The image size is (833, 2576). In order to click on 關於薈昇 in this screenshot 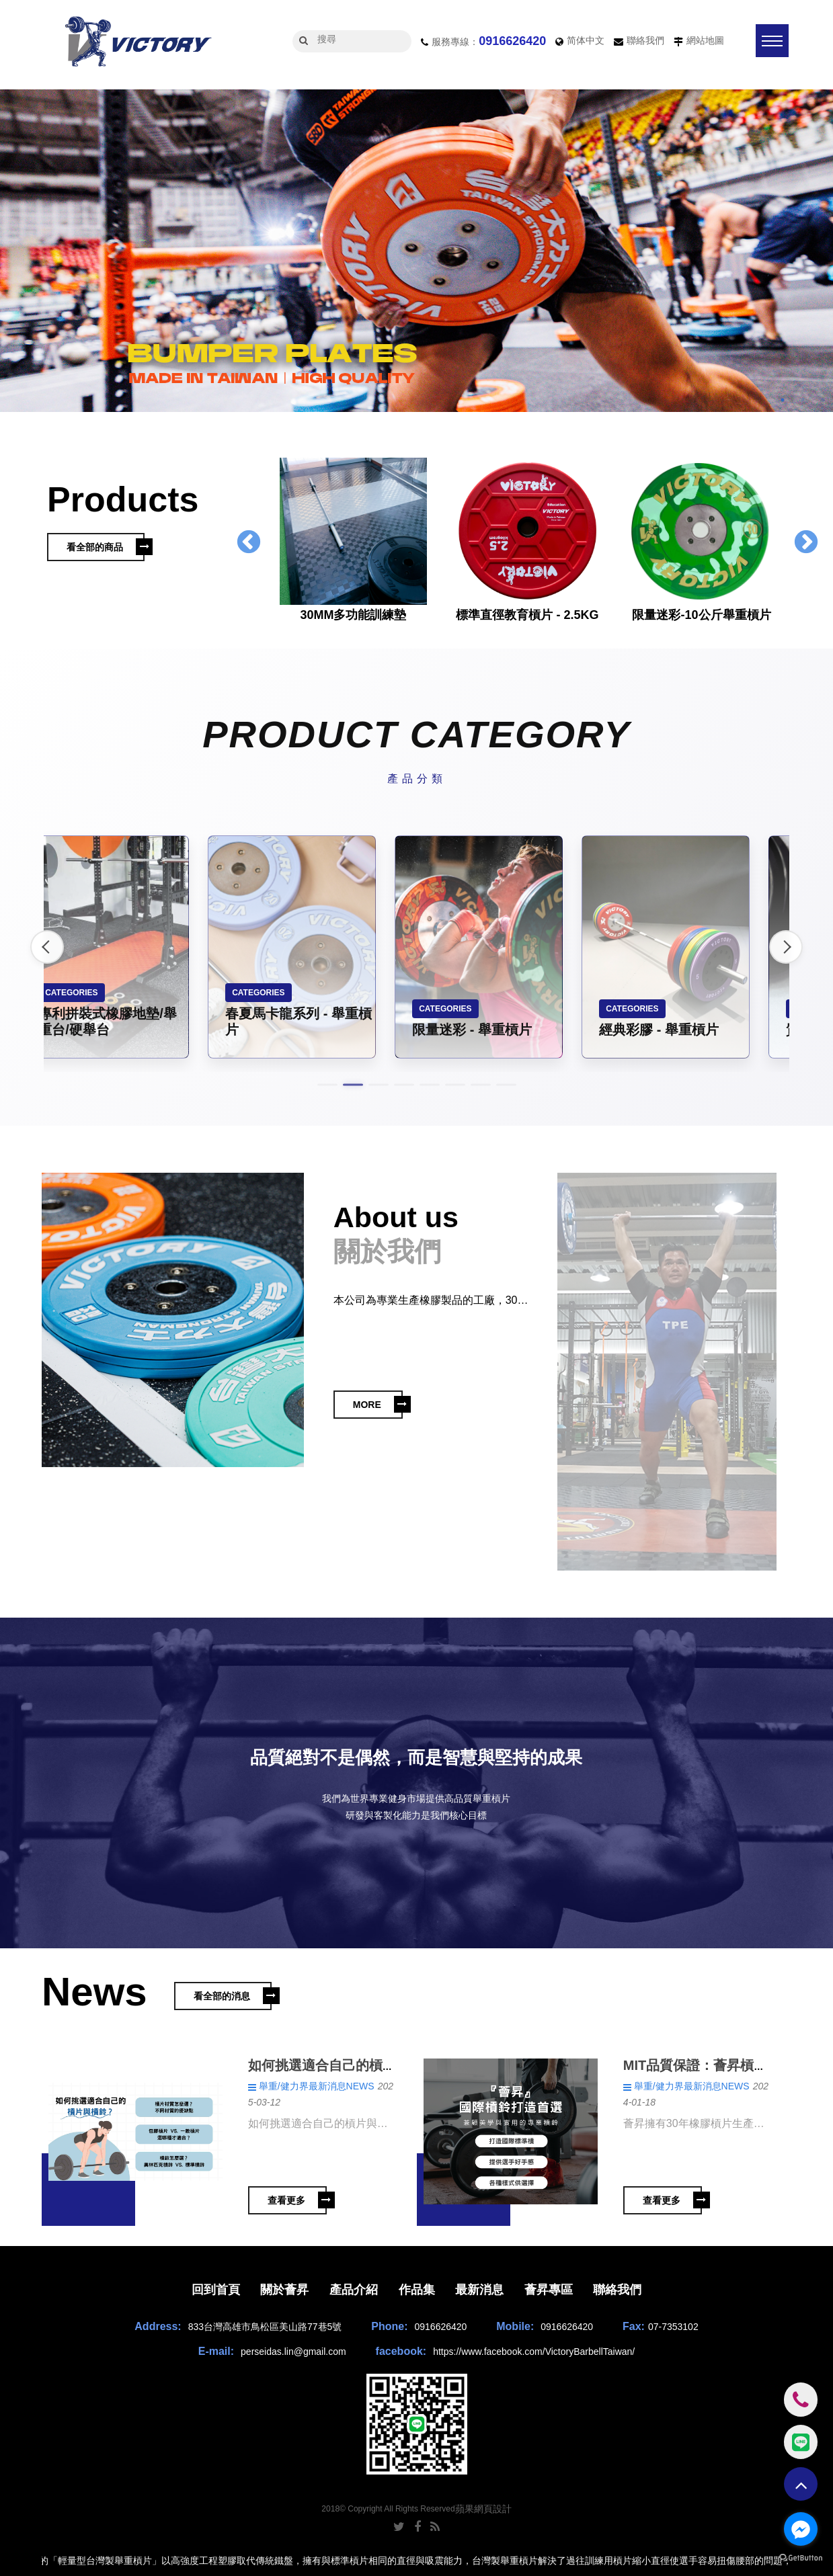, I will do `click(284, 2289)`.